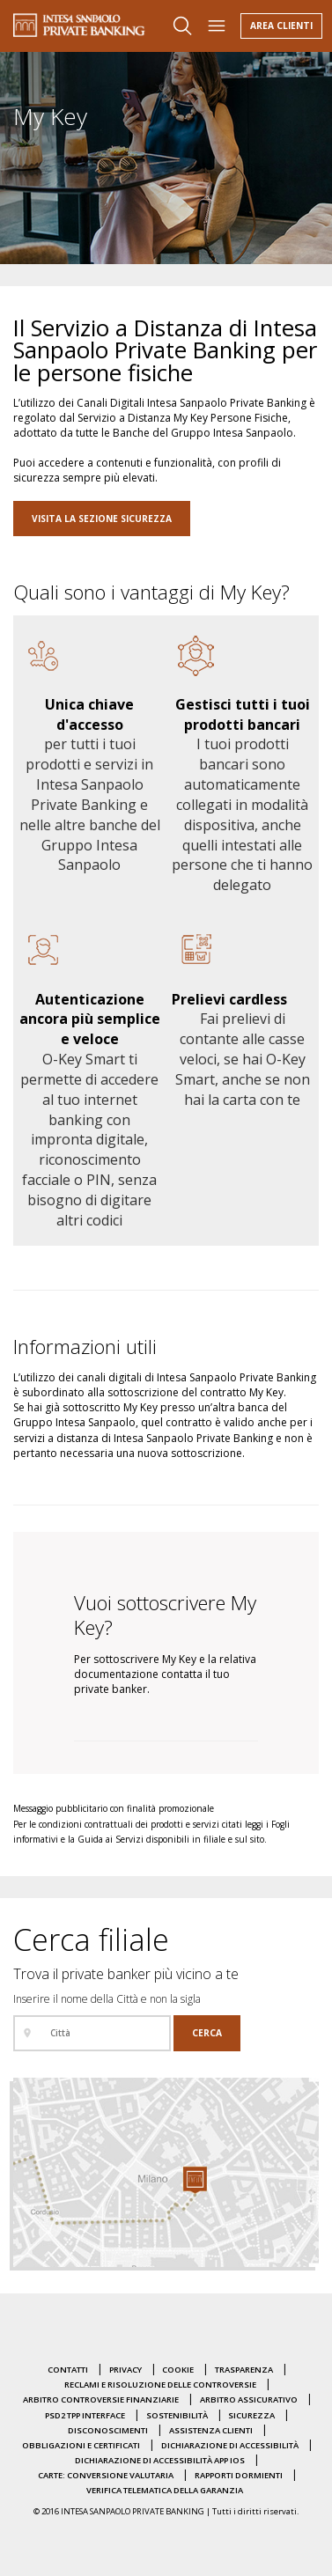 The height and width of the screenshot is (2576, 332). What do you see at coordinates (249, 2399) in the screenshot?
I see `Arbitro Assicurativo` at bounding box center [249, 2399].